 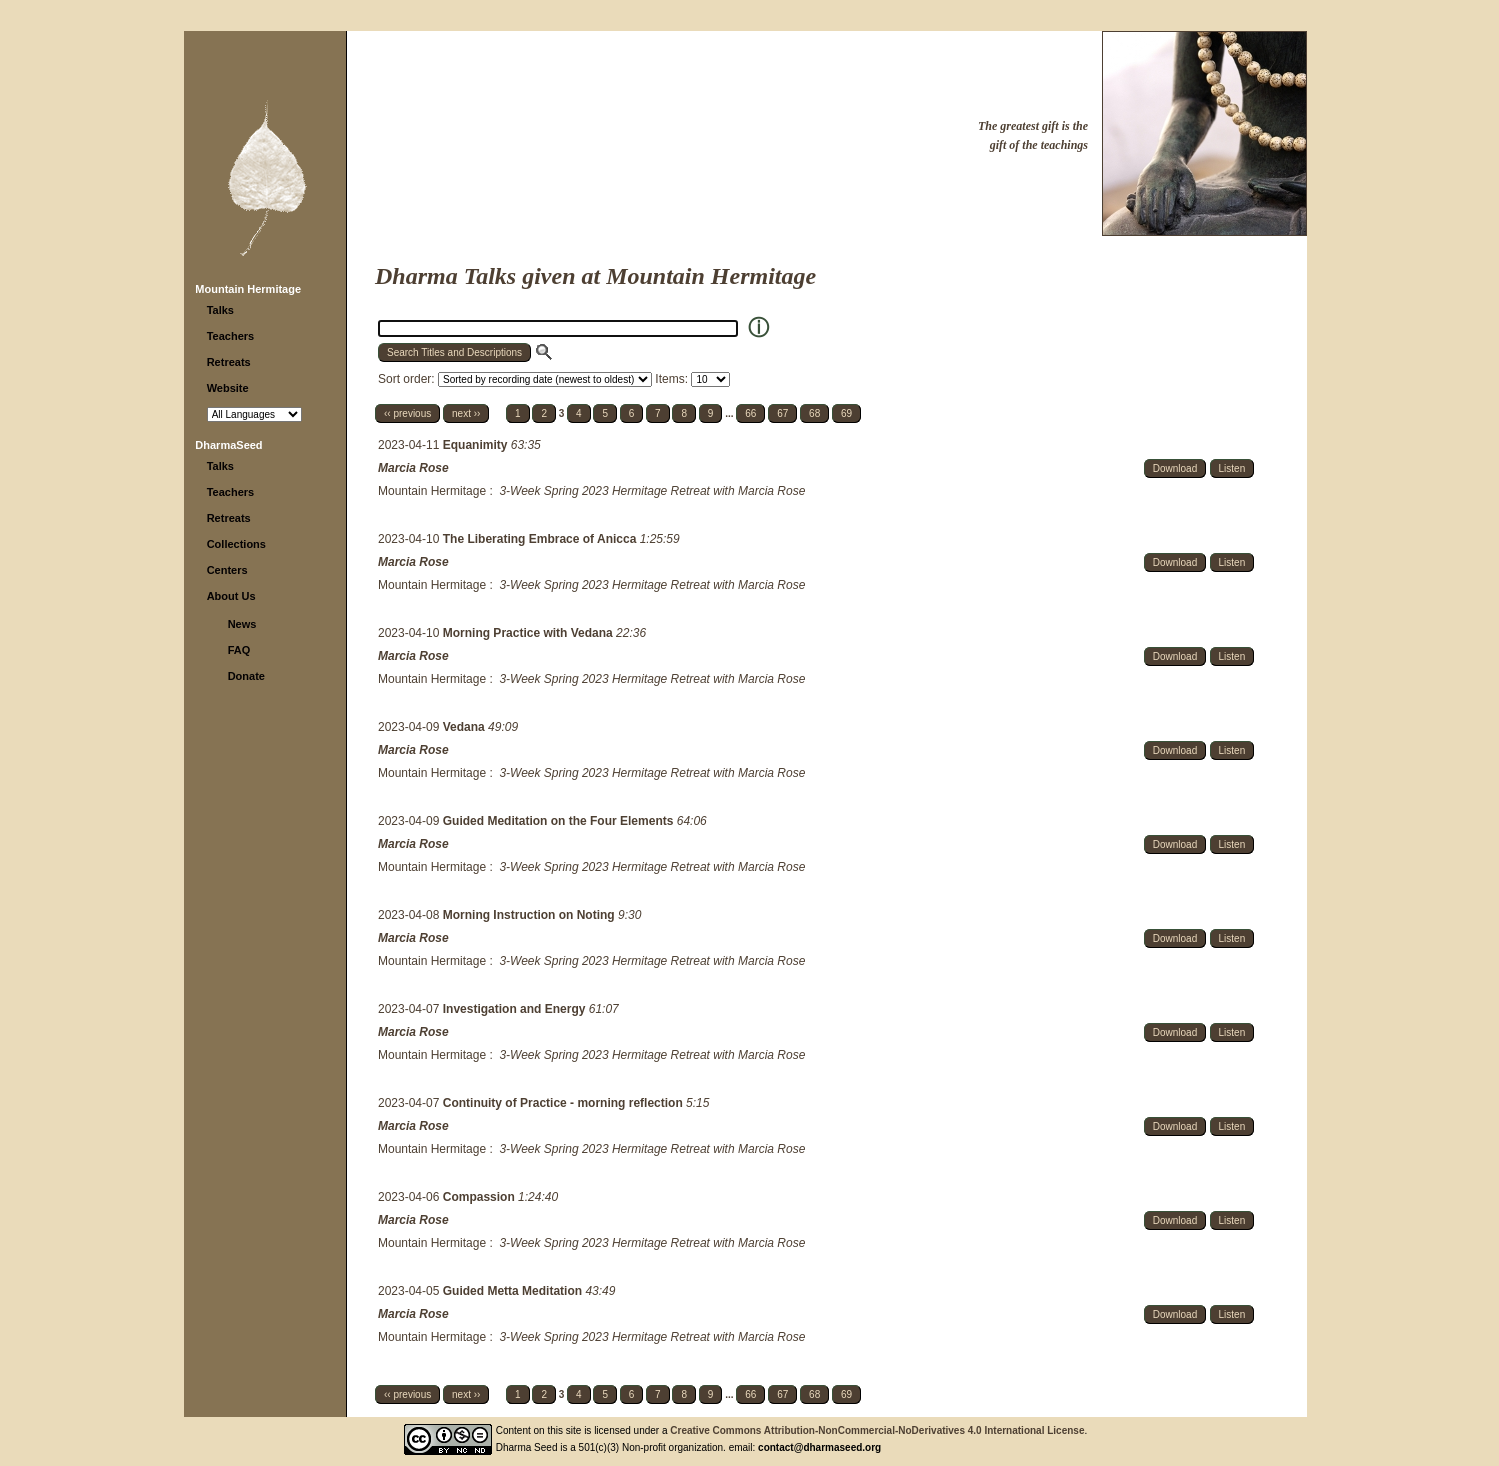 I want to click on Marcia Rose, so click(x=413, y=468).